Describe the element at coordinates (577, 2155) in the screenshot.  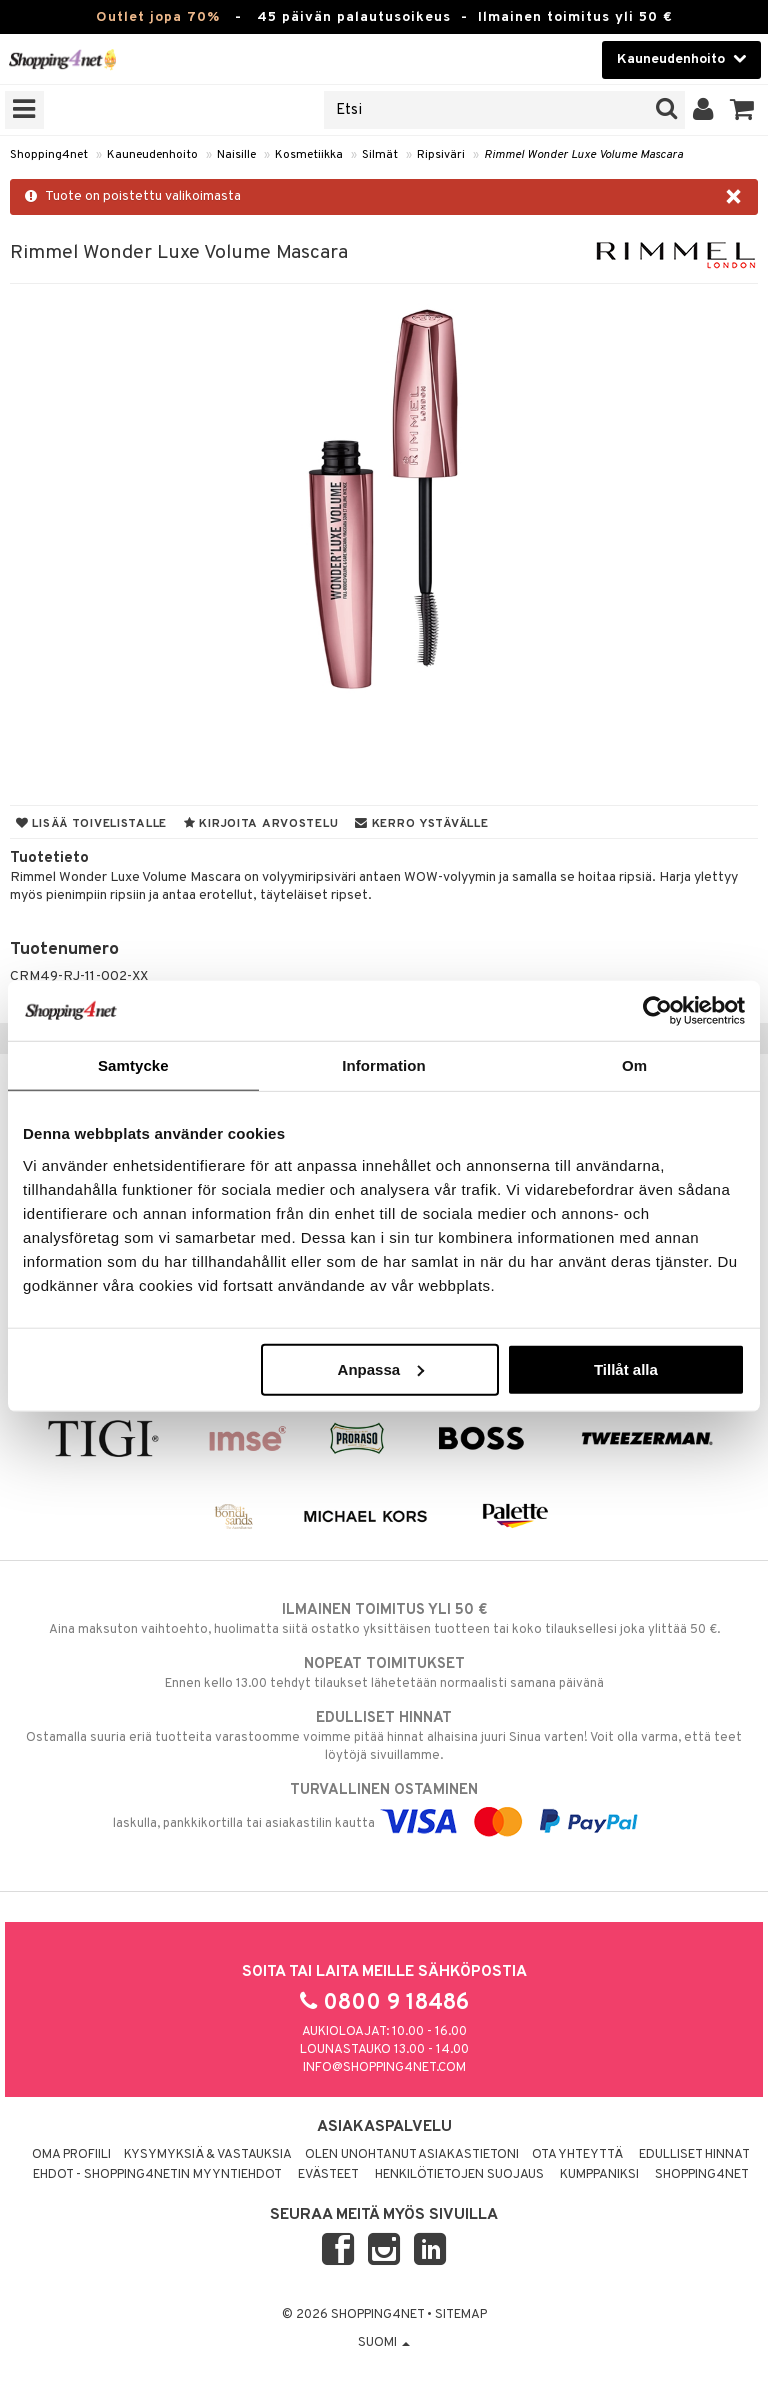
I see `Ota yhteyttä` at that location.